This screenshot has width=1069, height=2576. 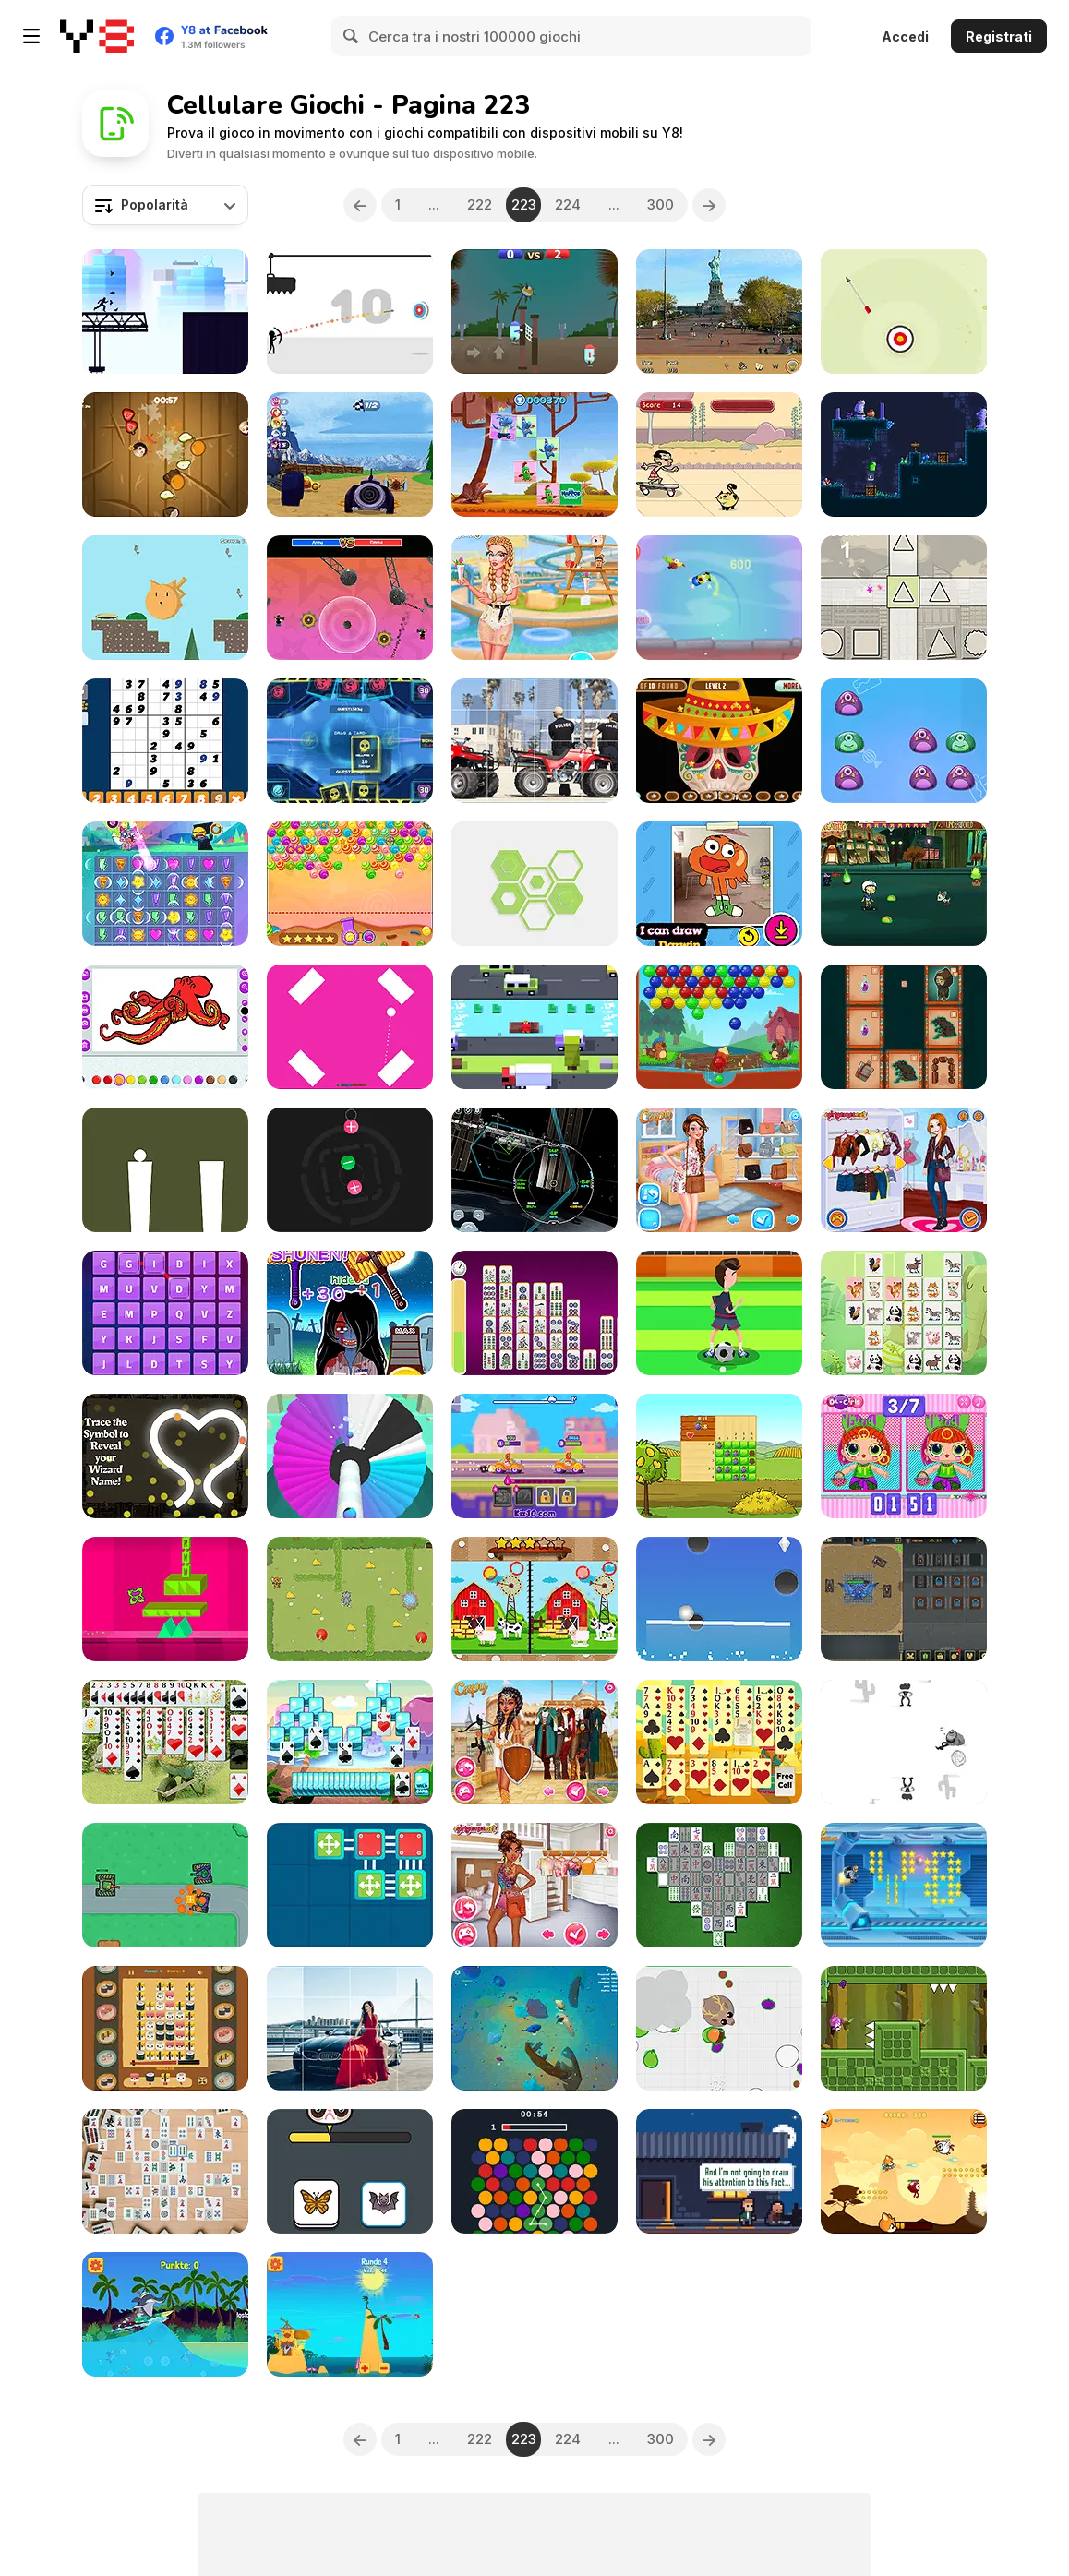 What do you see at coordinates (719, 1170) in the screenshot?
I see `[Princesses Jumpsuit Fashion]` at bounding box center [719, 1170].